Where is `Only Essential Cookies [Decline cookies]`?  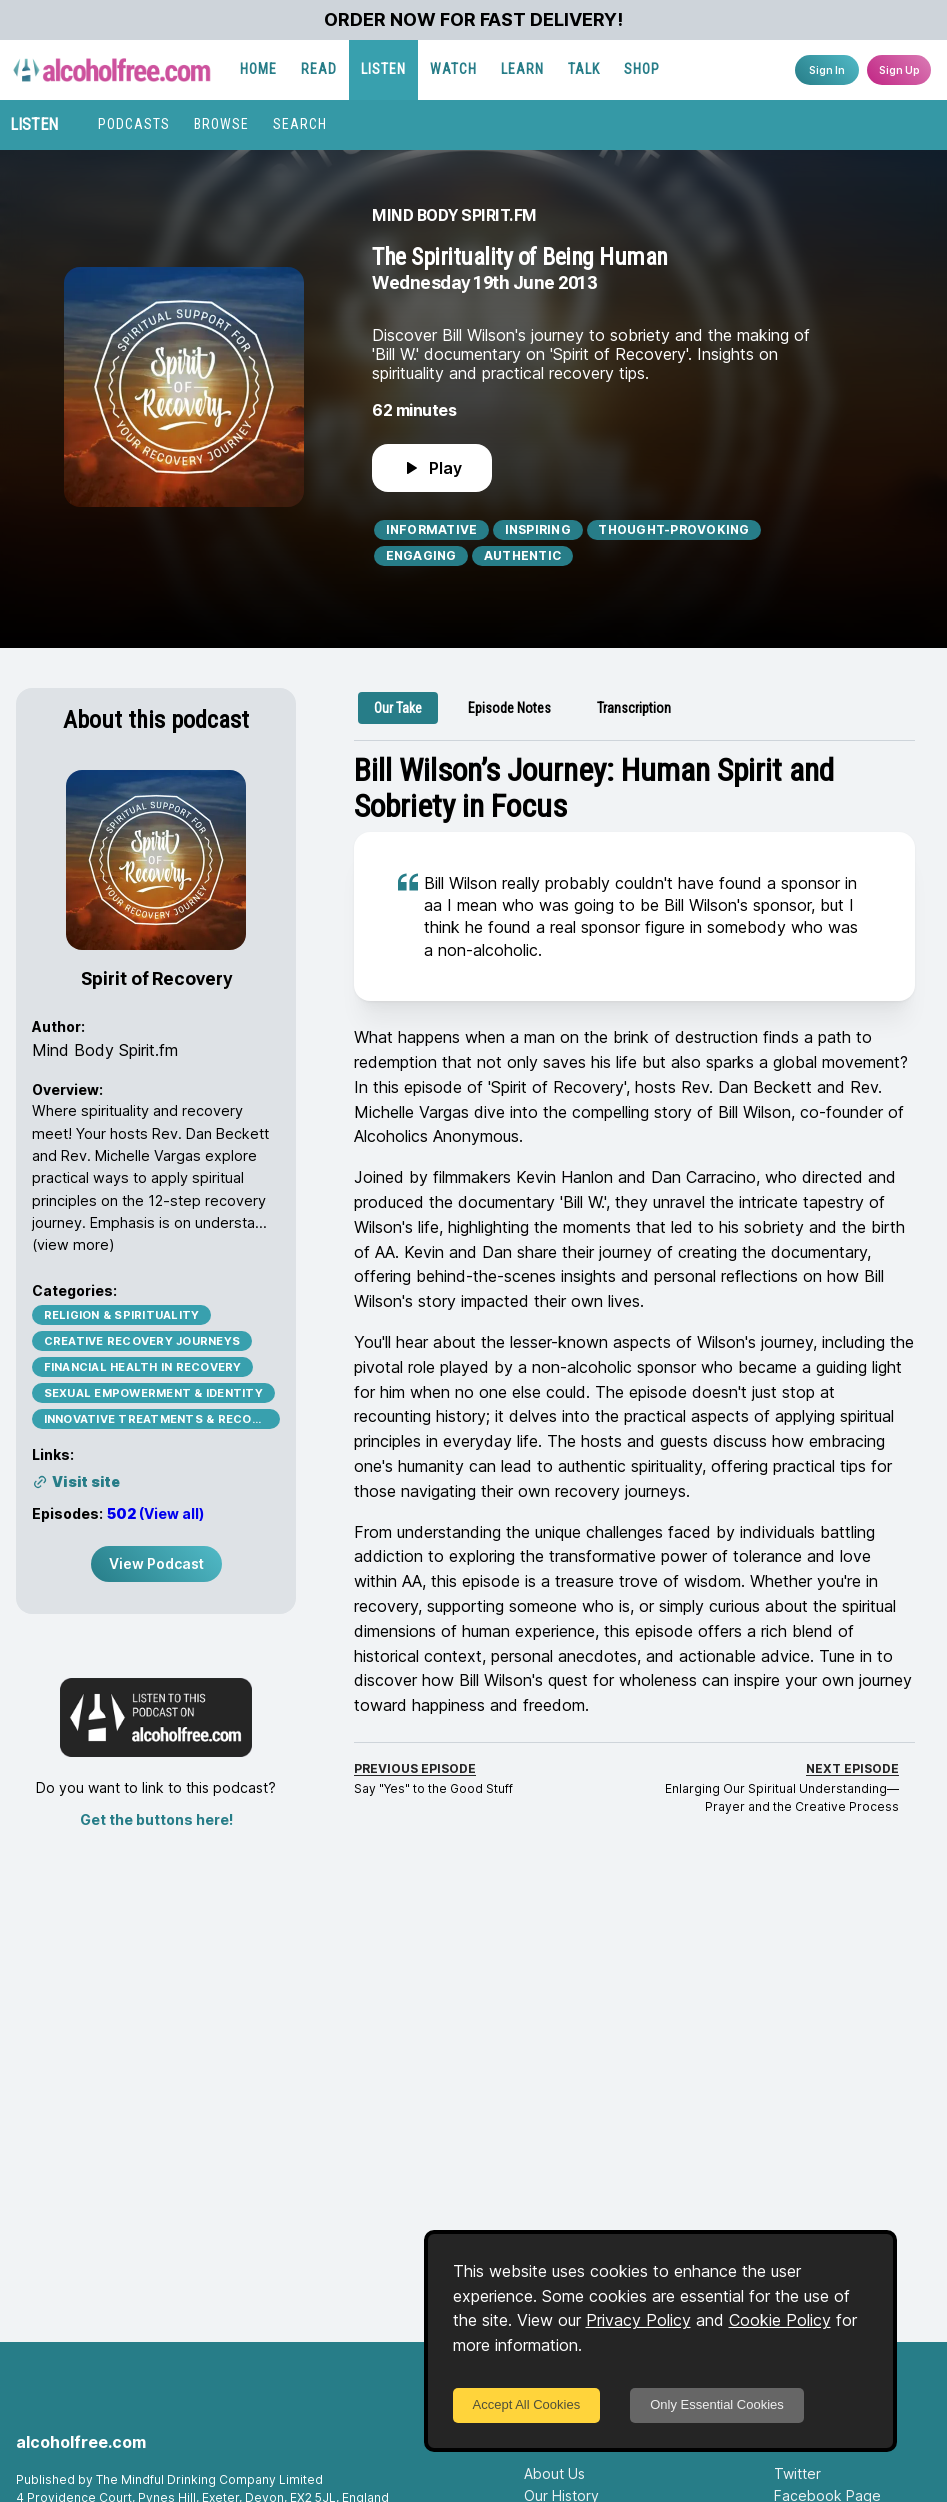
Only Essential Cookies [Decline cookies] is located at coordinates (717, 2404).